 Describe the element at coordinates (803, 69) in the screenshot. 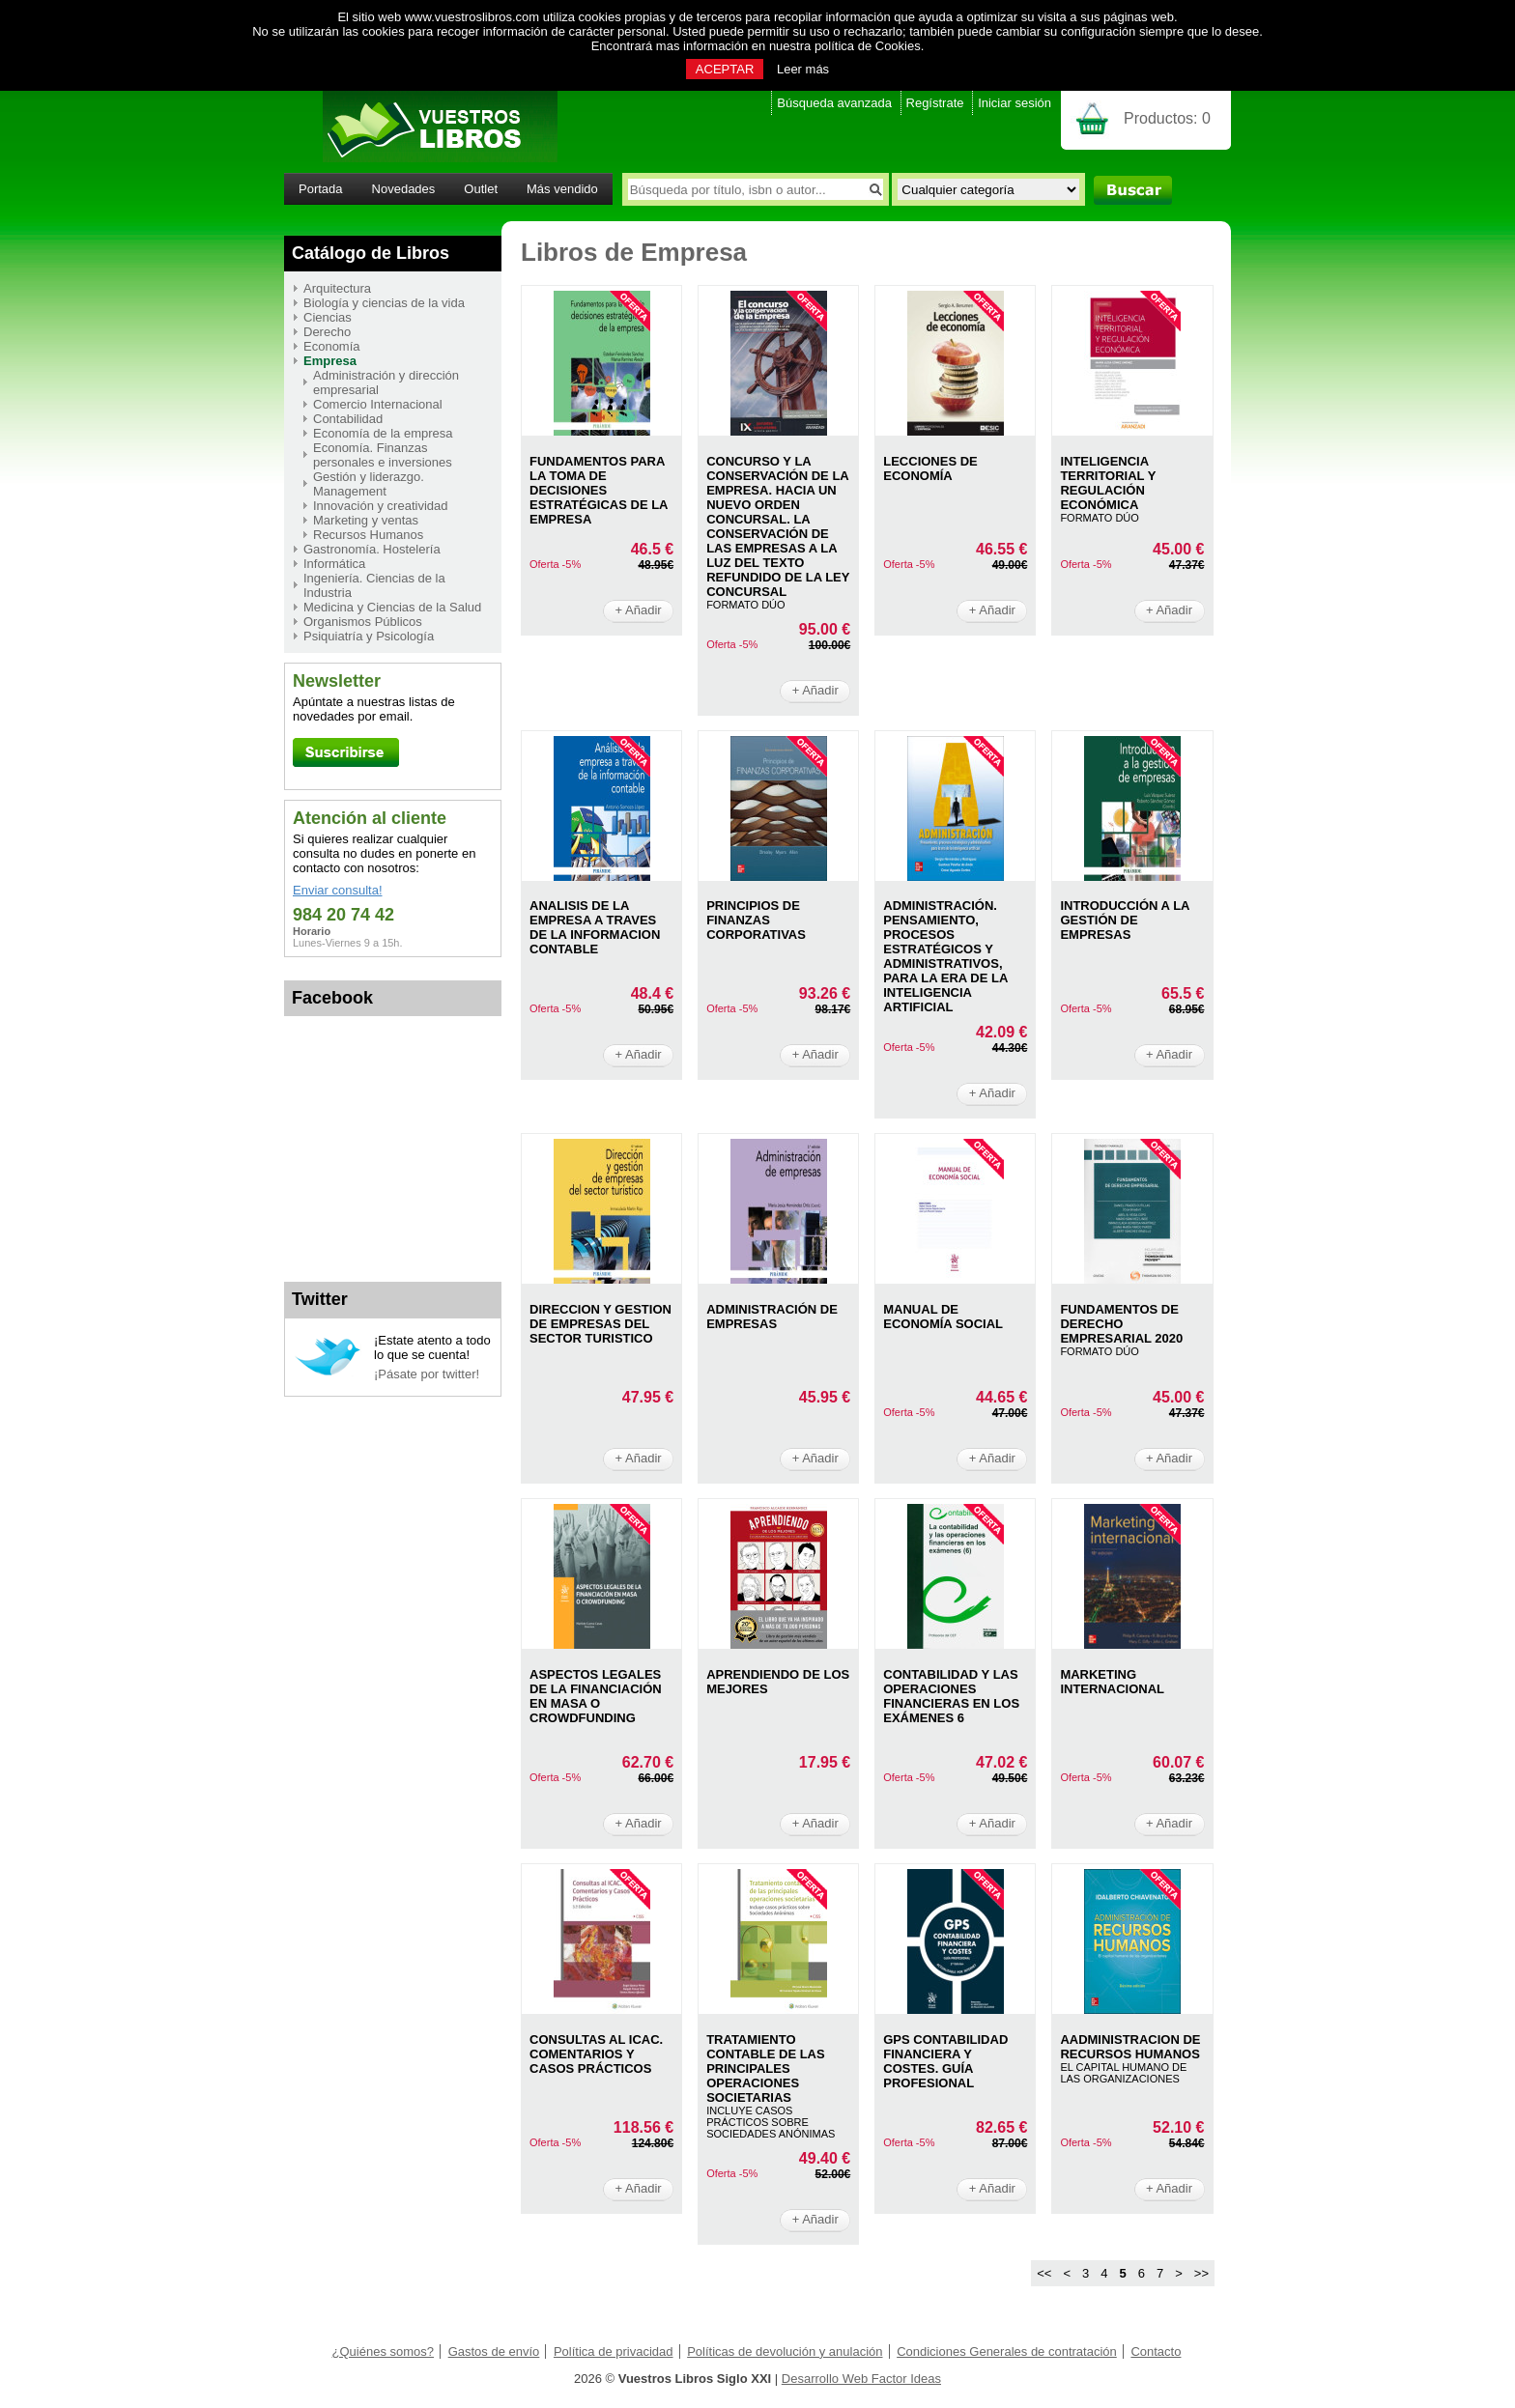

I see `Leer más` at that location.